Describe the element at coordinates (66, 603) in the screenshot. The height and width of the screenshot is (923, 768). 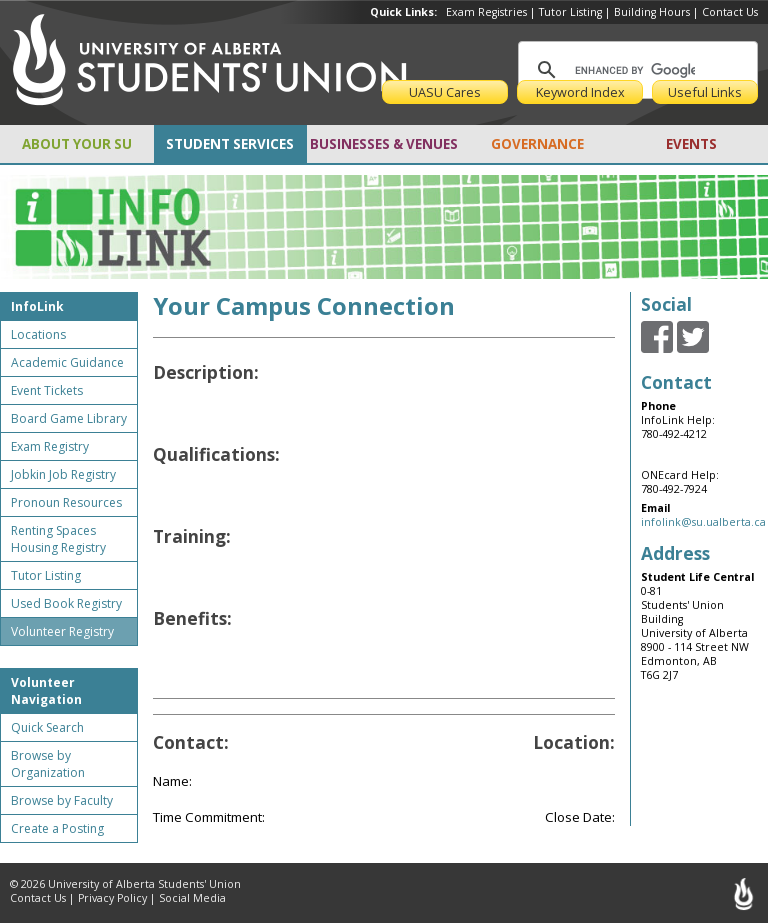
I see `Used Book Registry` at that location.